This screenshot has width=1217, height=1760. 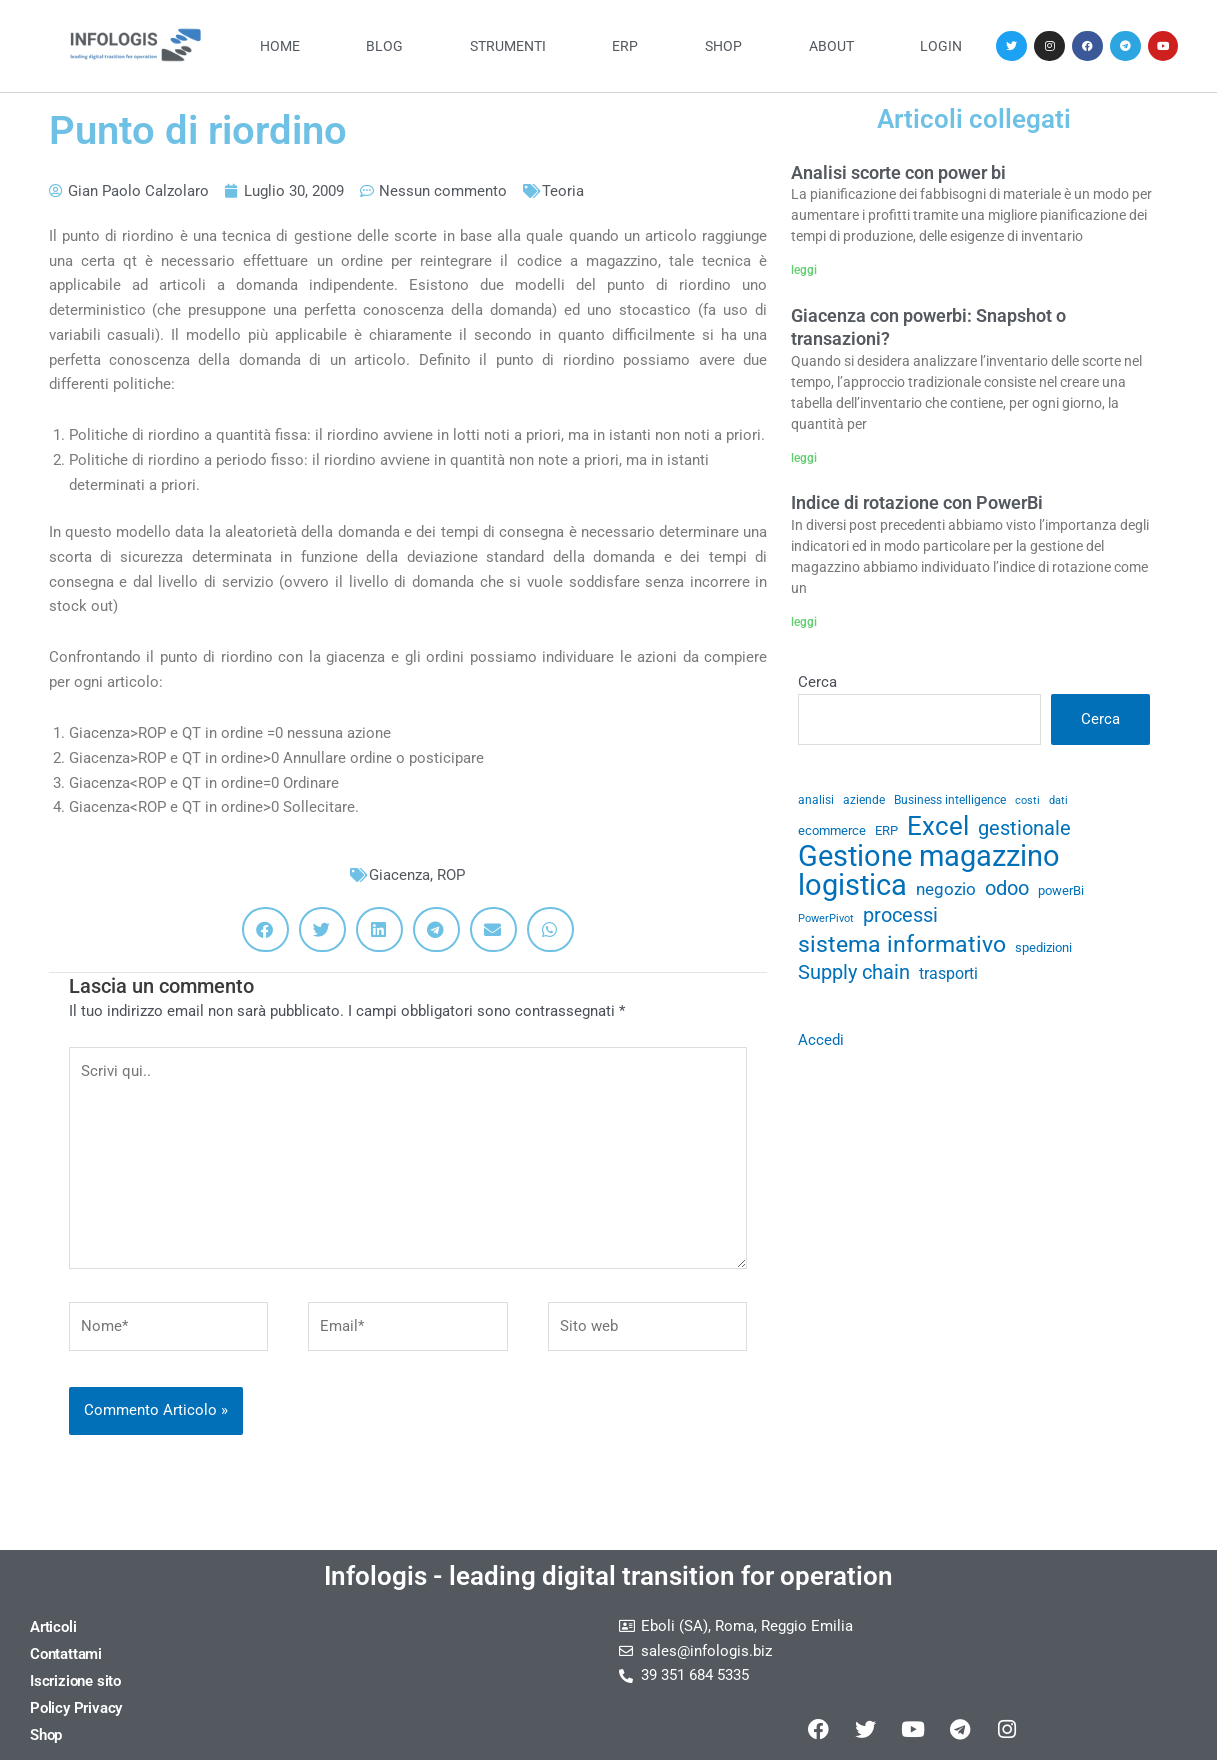 I want to click on spedizioni [spedizioni (33 elementi)], so click(x=1043, y=947).